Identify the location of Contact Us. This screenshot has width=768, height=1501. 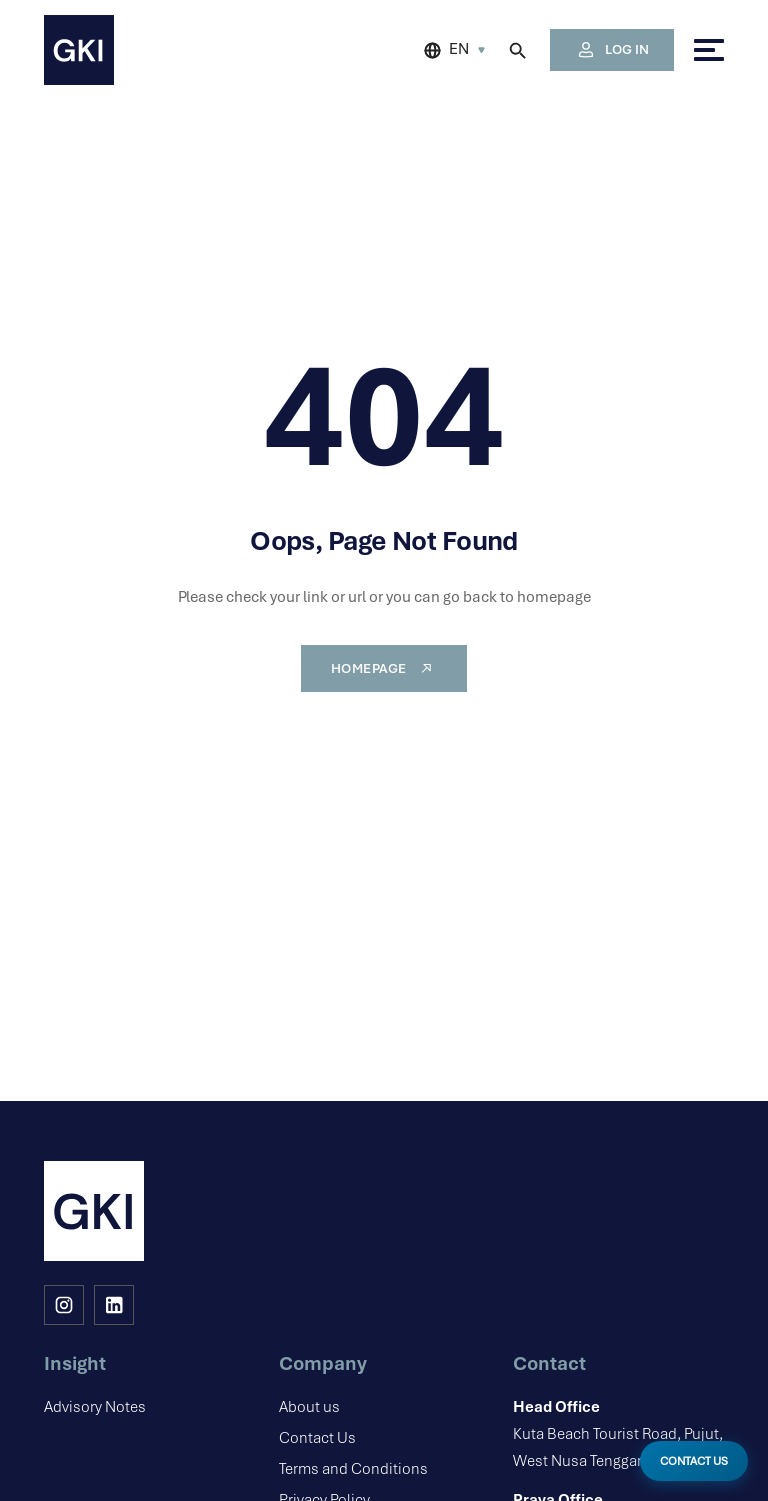
(317, 1438).